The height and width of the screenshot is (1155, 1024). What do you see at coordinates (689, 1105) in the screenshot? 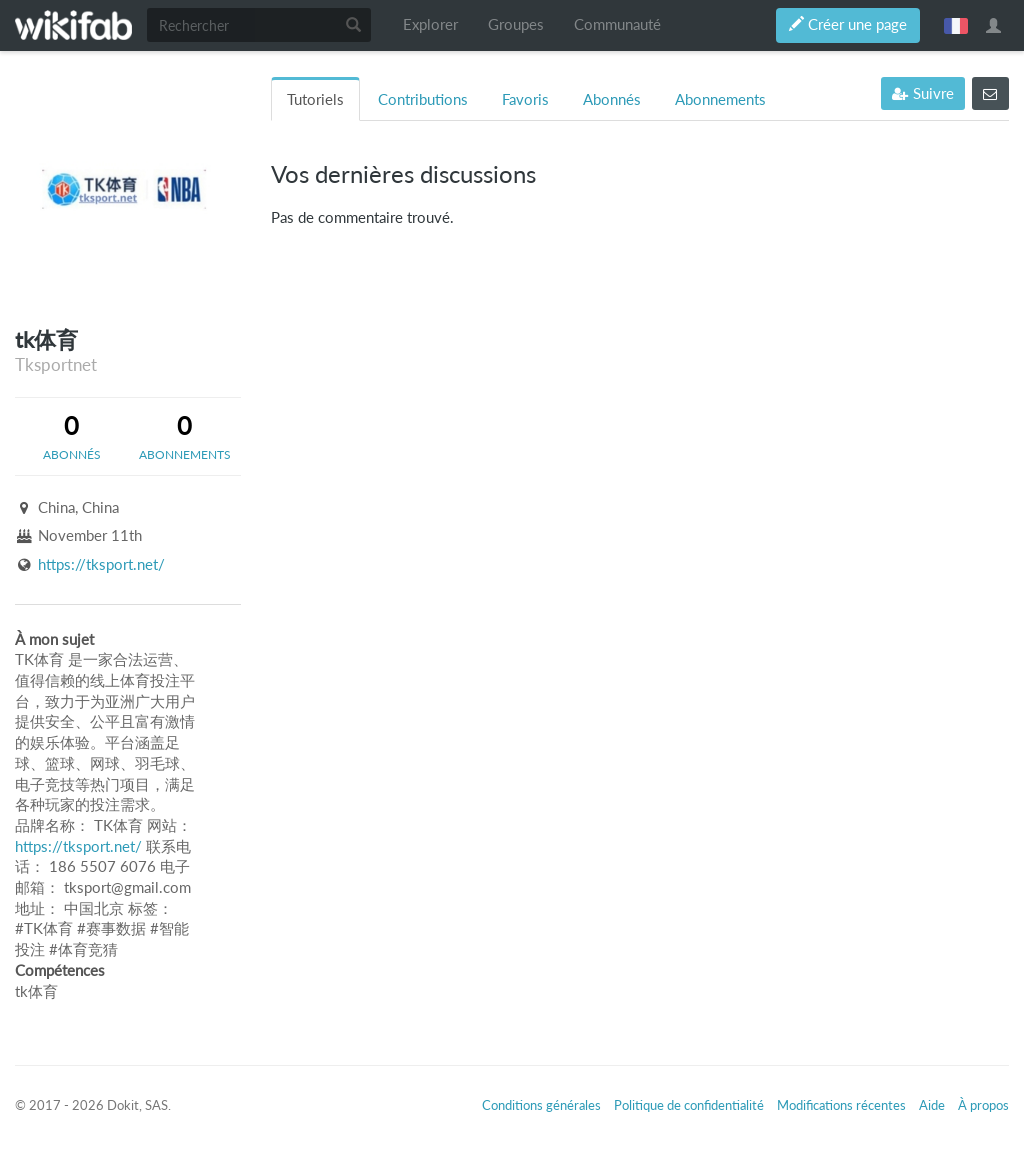
I see `Politique de confidentialité` at bounding box center [689, 1105].